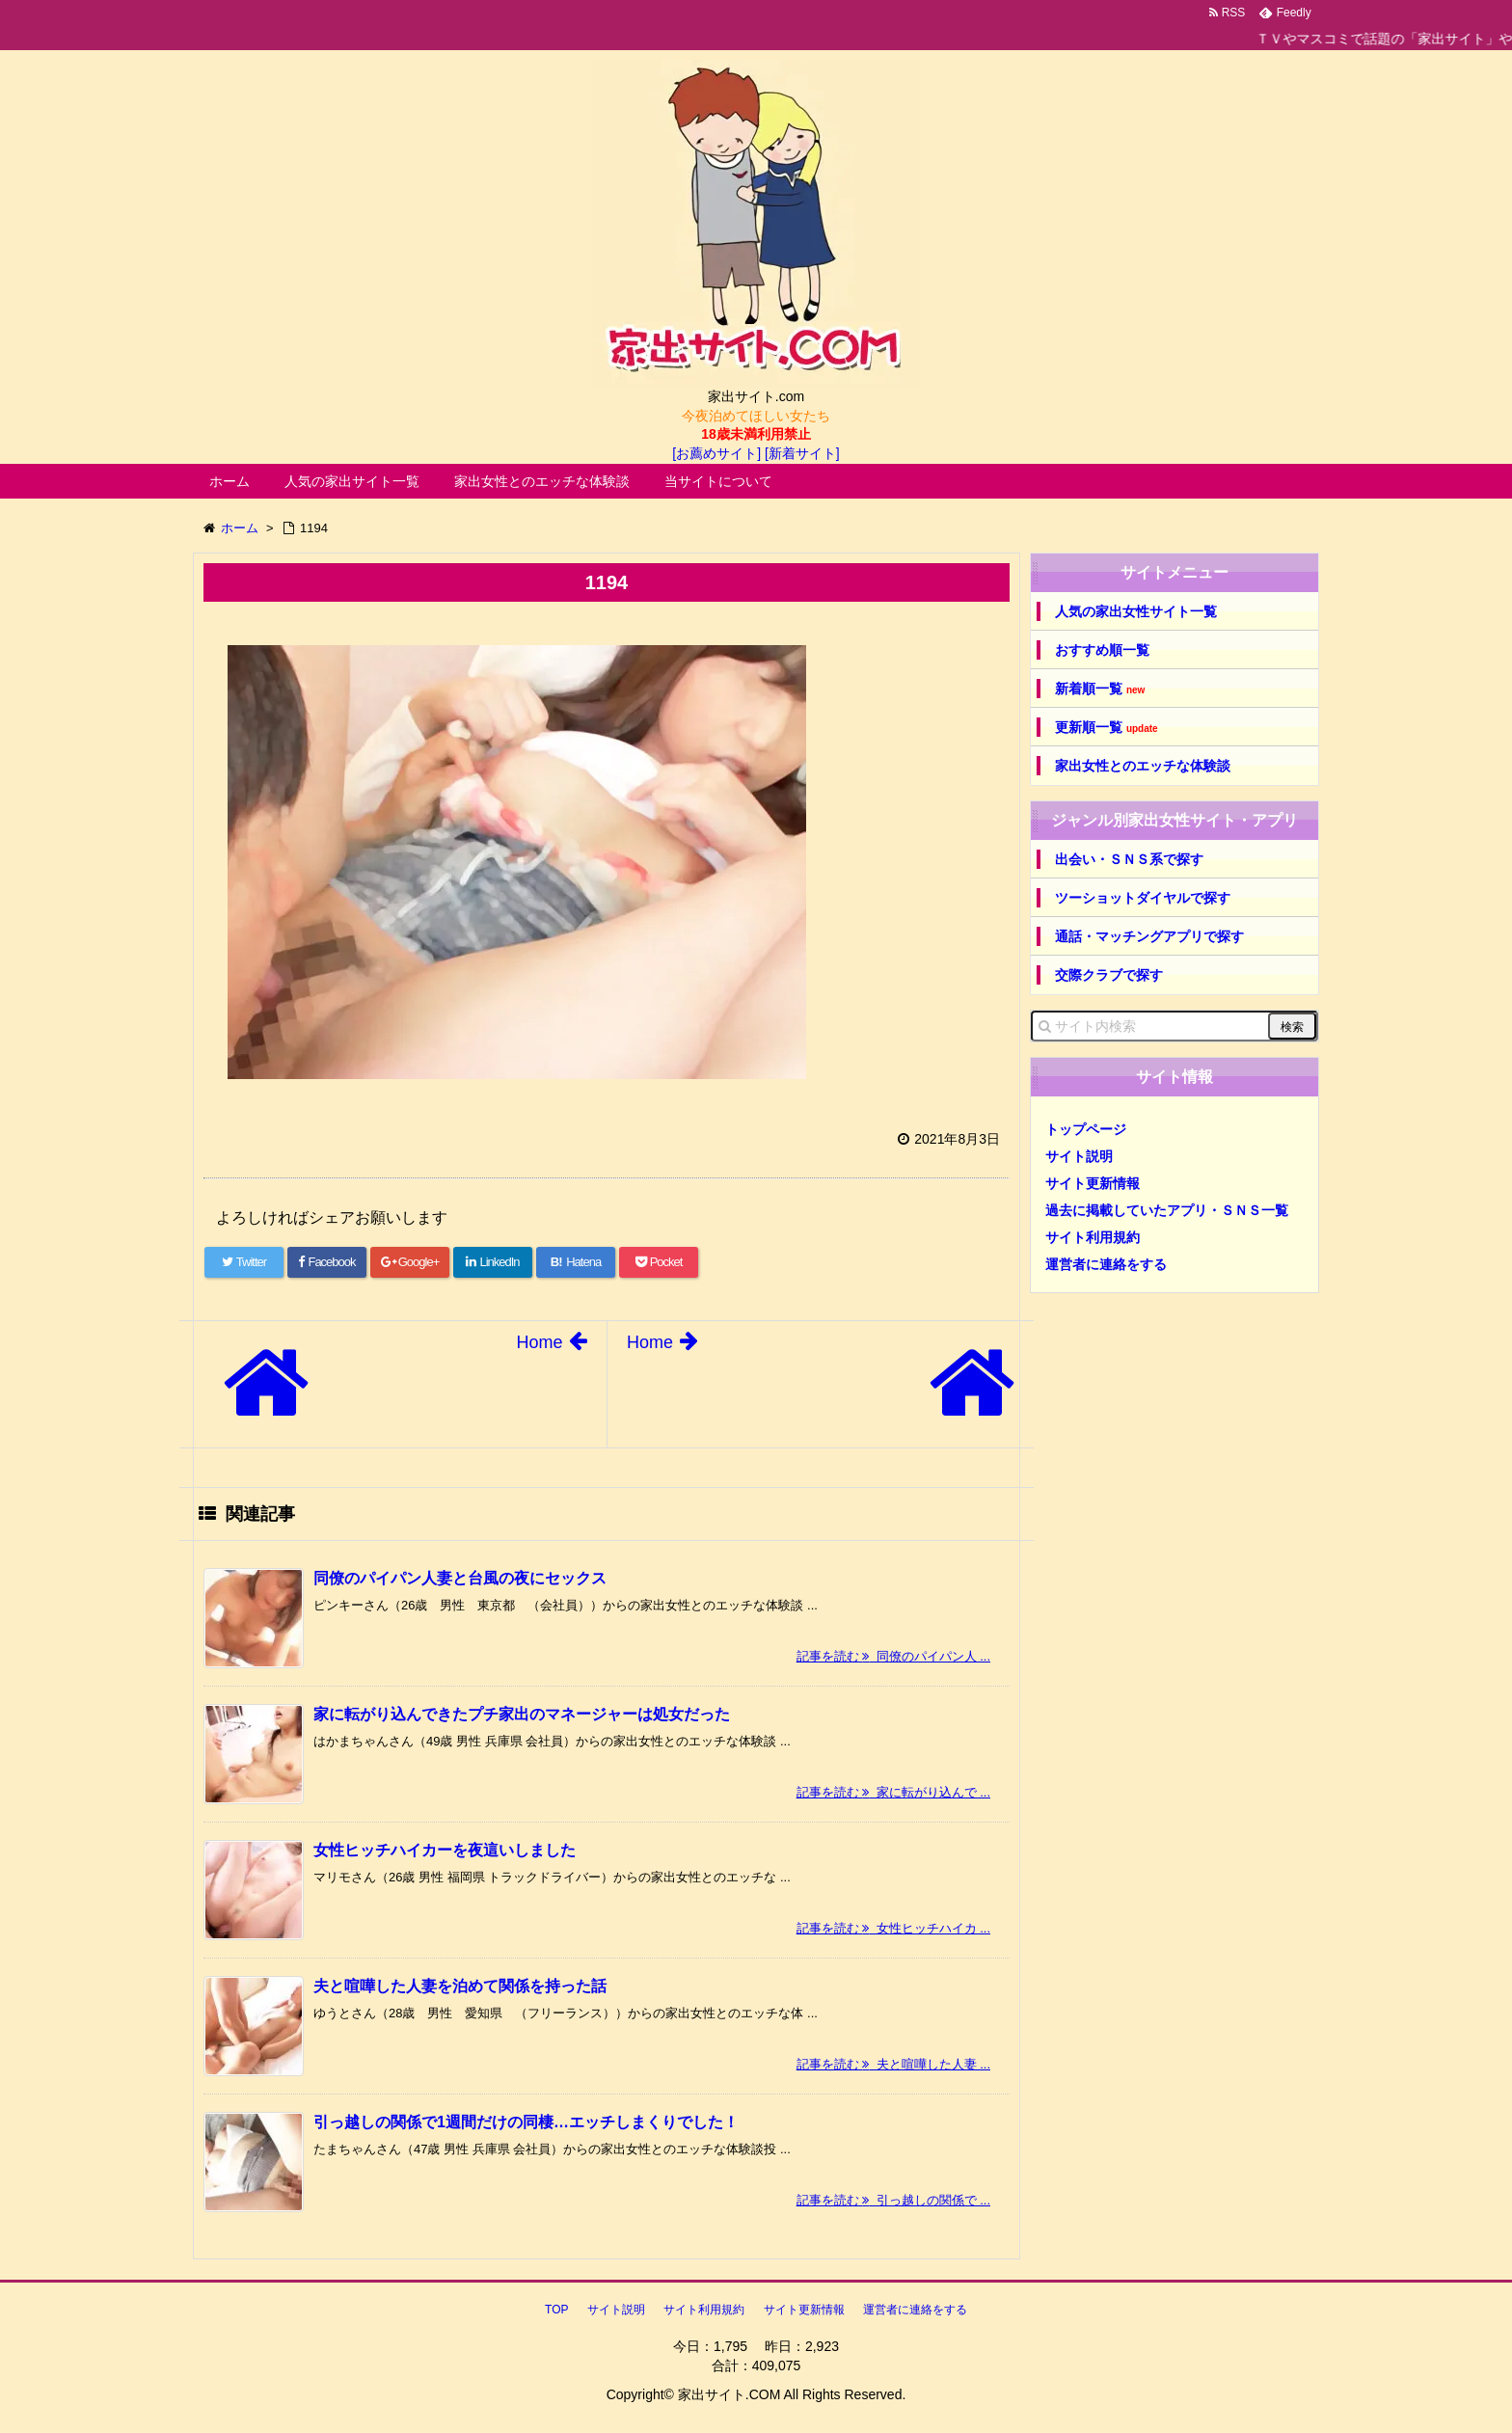  I want to click on 引っ越しの関係で1週間だけの同棲…エッチしまくりでした！, so click(526, 2122).